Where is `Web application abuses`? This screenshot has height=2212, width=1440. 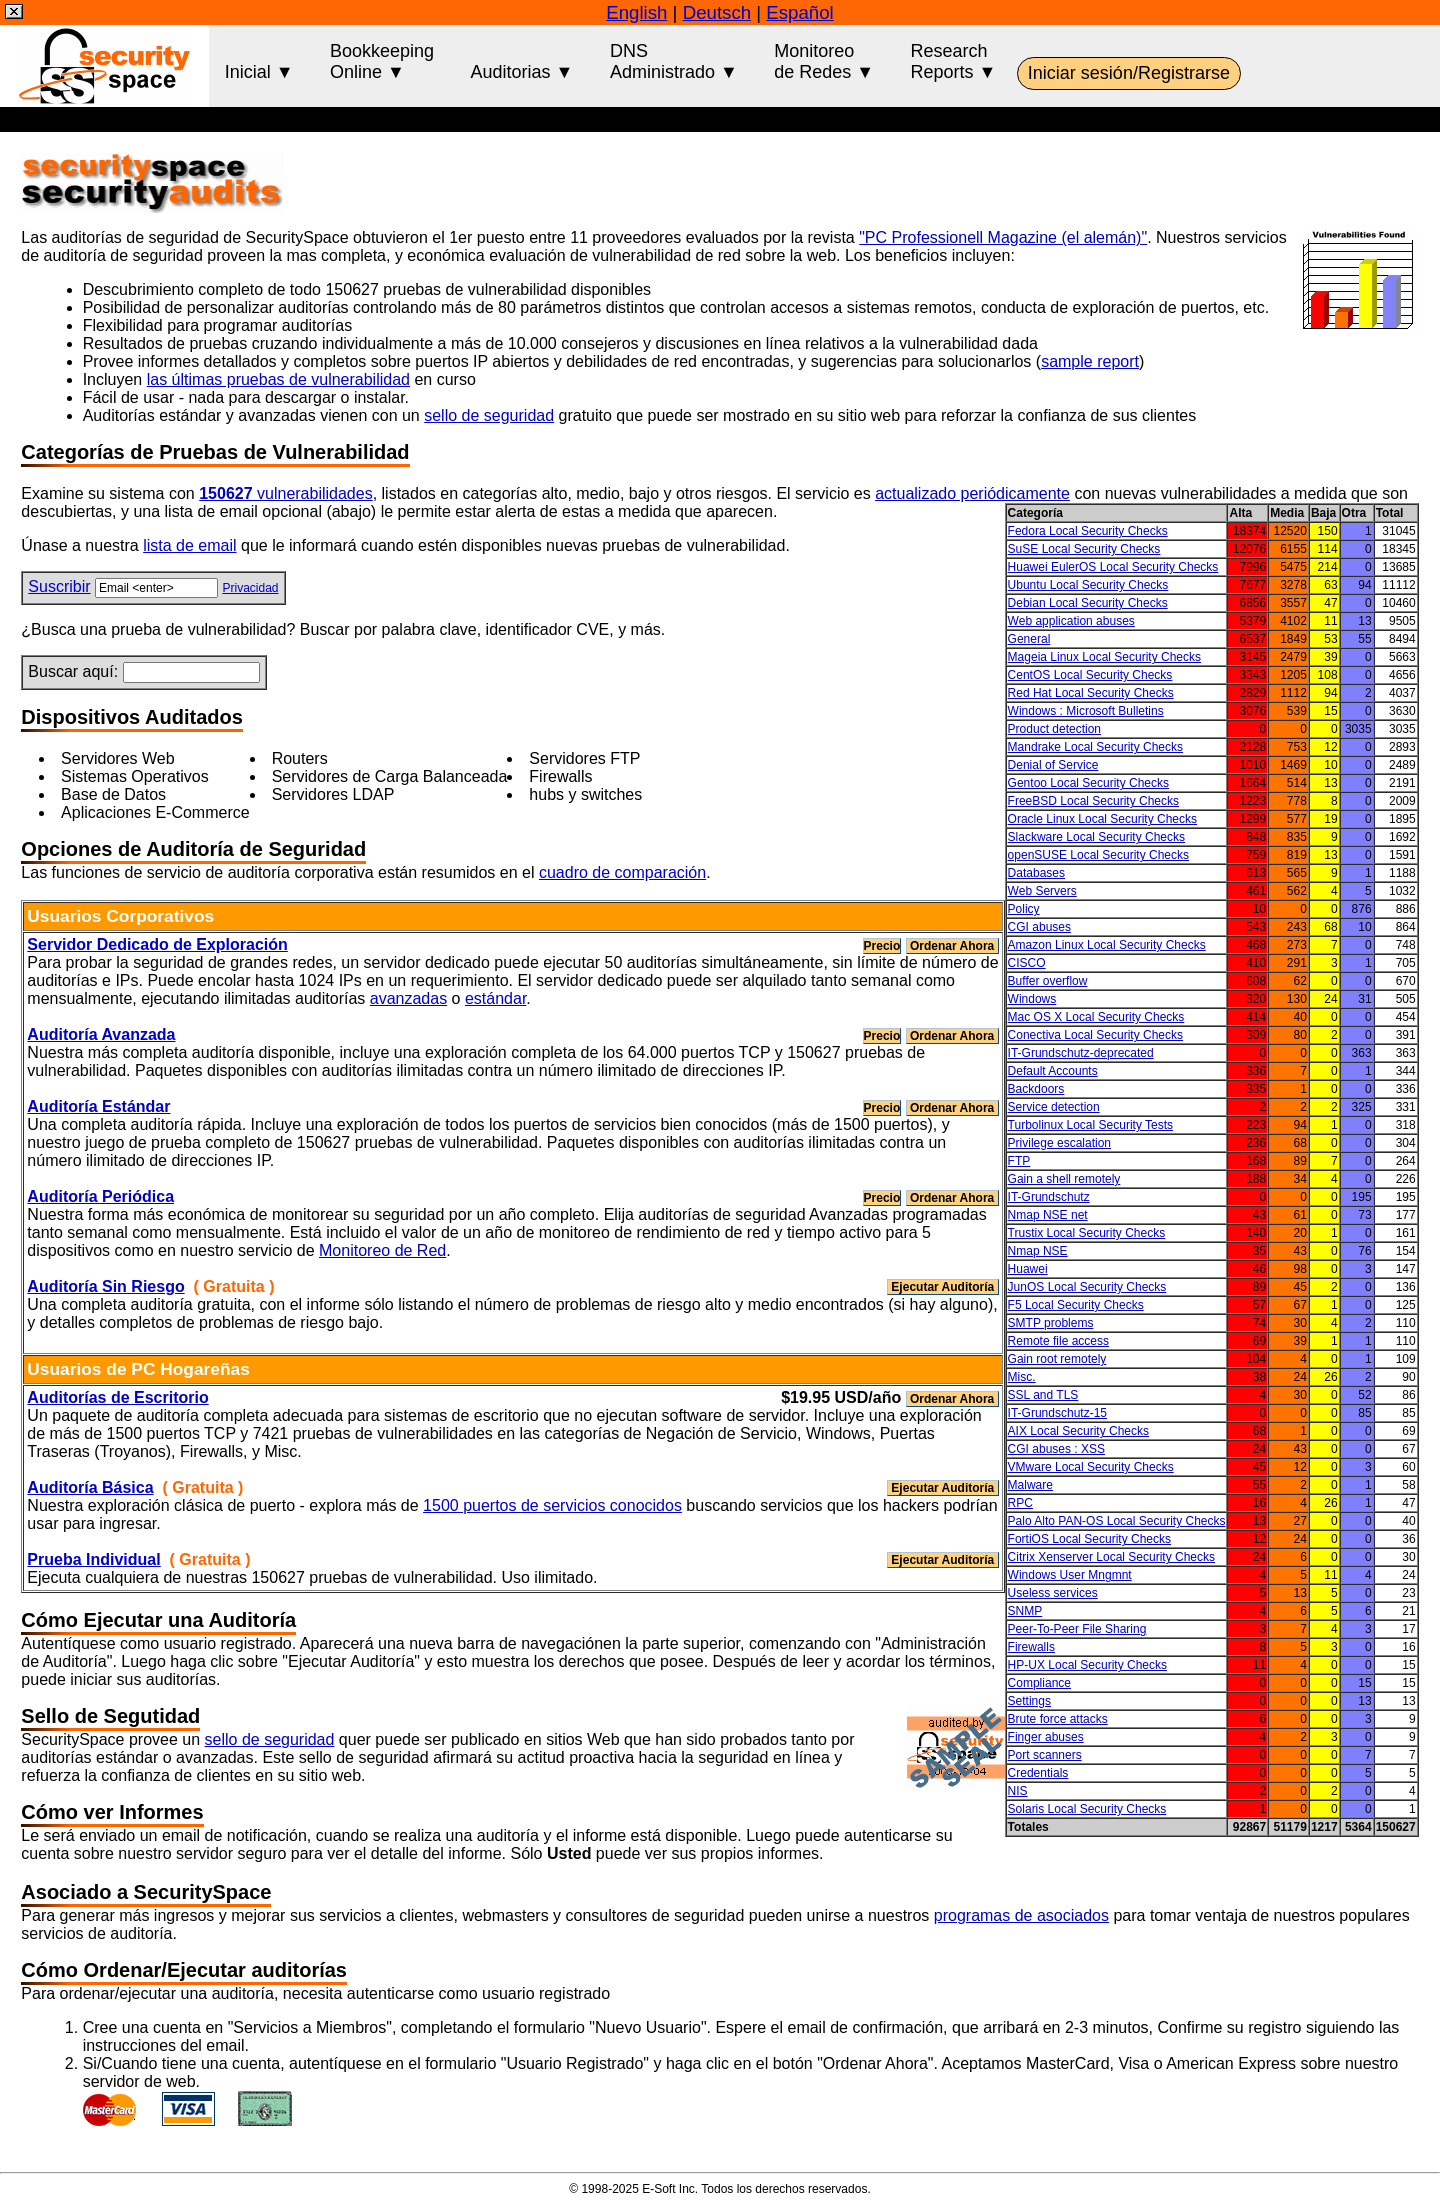 Web application abuses is located at coordinates (1071, 621).